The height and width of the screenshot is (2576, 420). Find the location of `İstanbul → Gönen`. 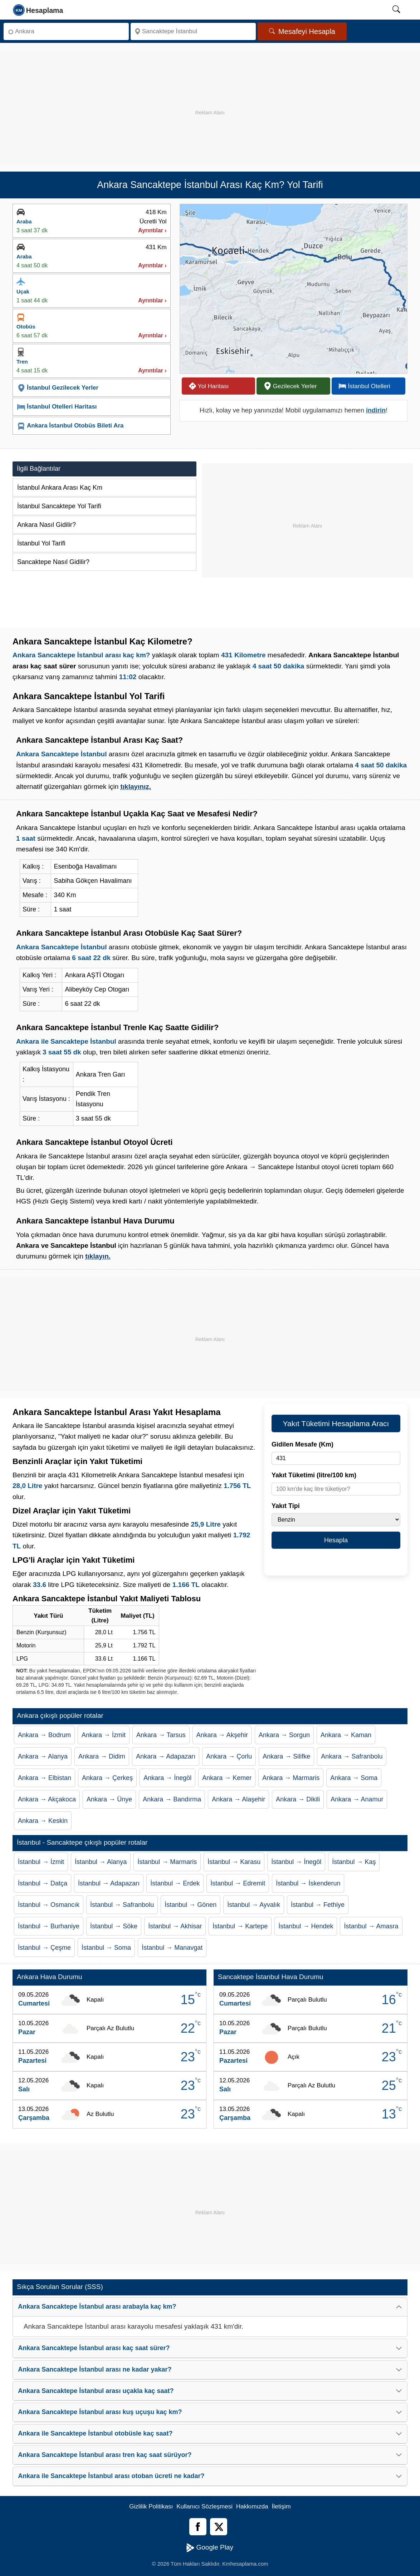

İstanbul → Gönen is located at coordinates (190, 1904).